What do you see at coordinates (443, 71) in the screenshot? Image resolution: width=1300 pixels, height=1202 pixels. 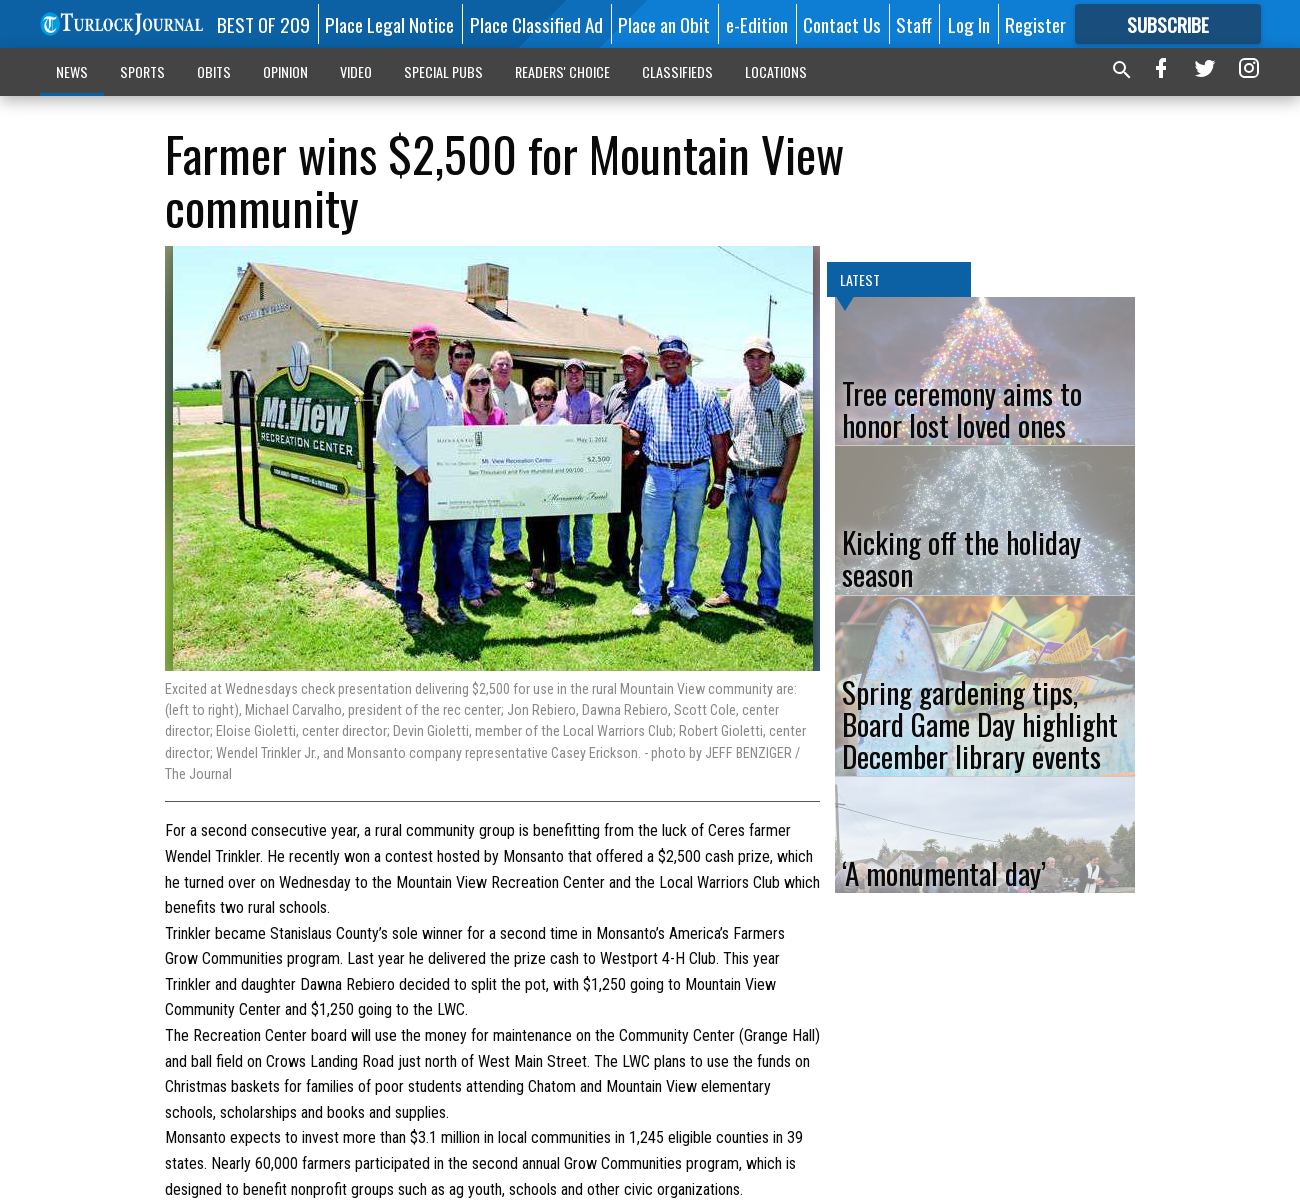 I see `SPECIAL PUBS` at bounding box center [443, 71].